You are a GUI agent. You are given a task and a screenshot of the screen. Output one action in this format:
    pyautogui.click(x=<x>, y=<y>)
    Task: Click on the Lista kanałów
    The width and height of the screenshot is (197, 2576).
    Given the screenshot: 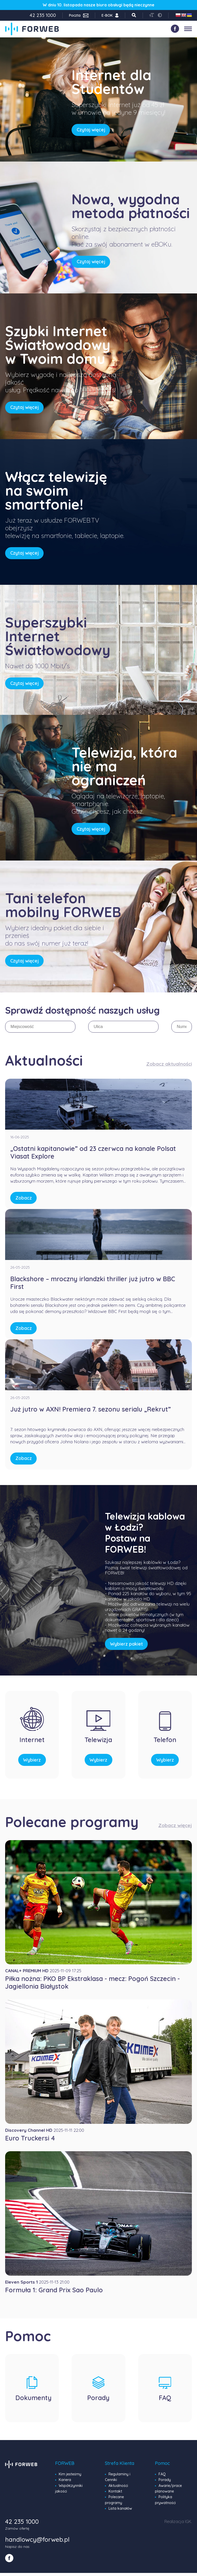 What is the action you would take?
    pyautogui.click(x=120, y=2511)
    